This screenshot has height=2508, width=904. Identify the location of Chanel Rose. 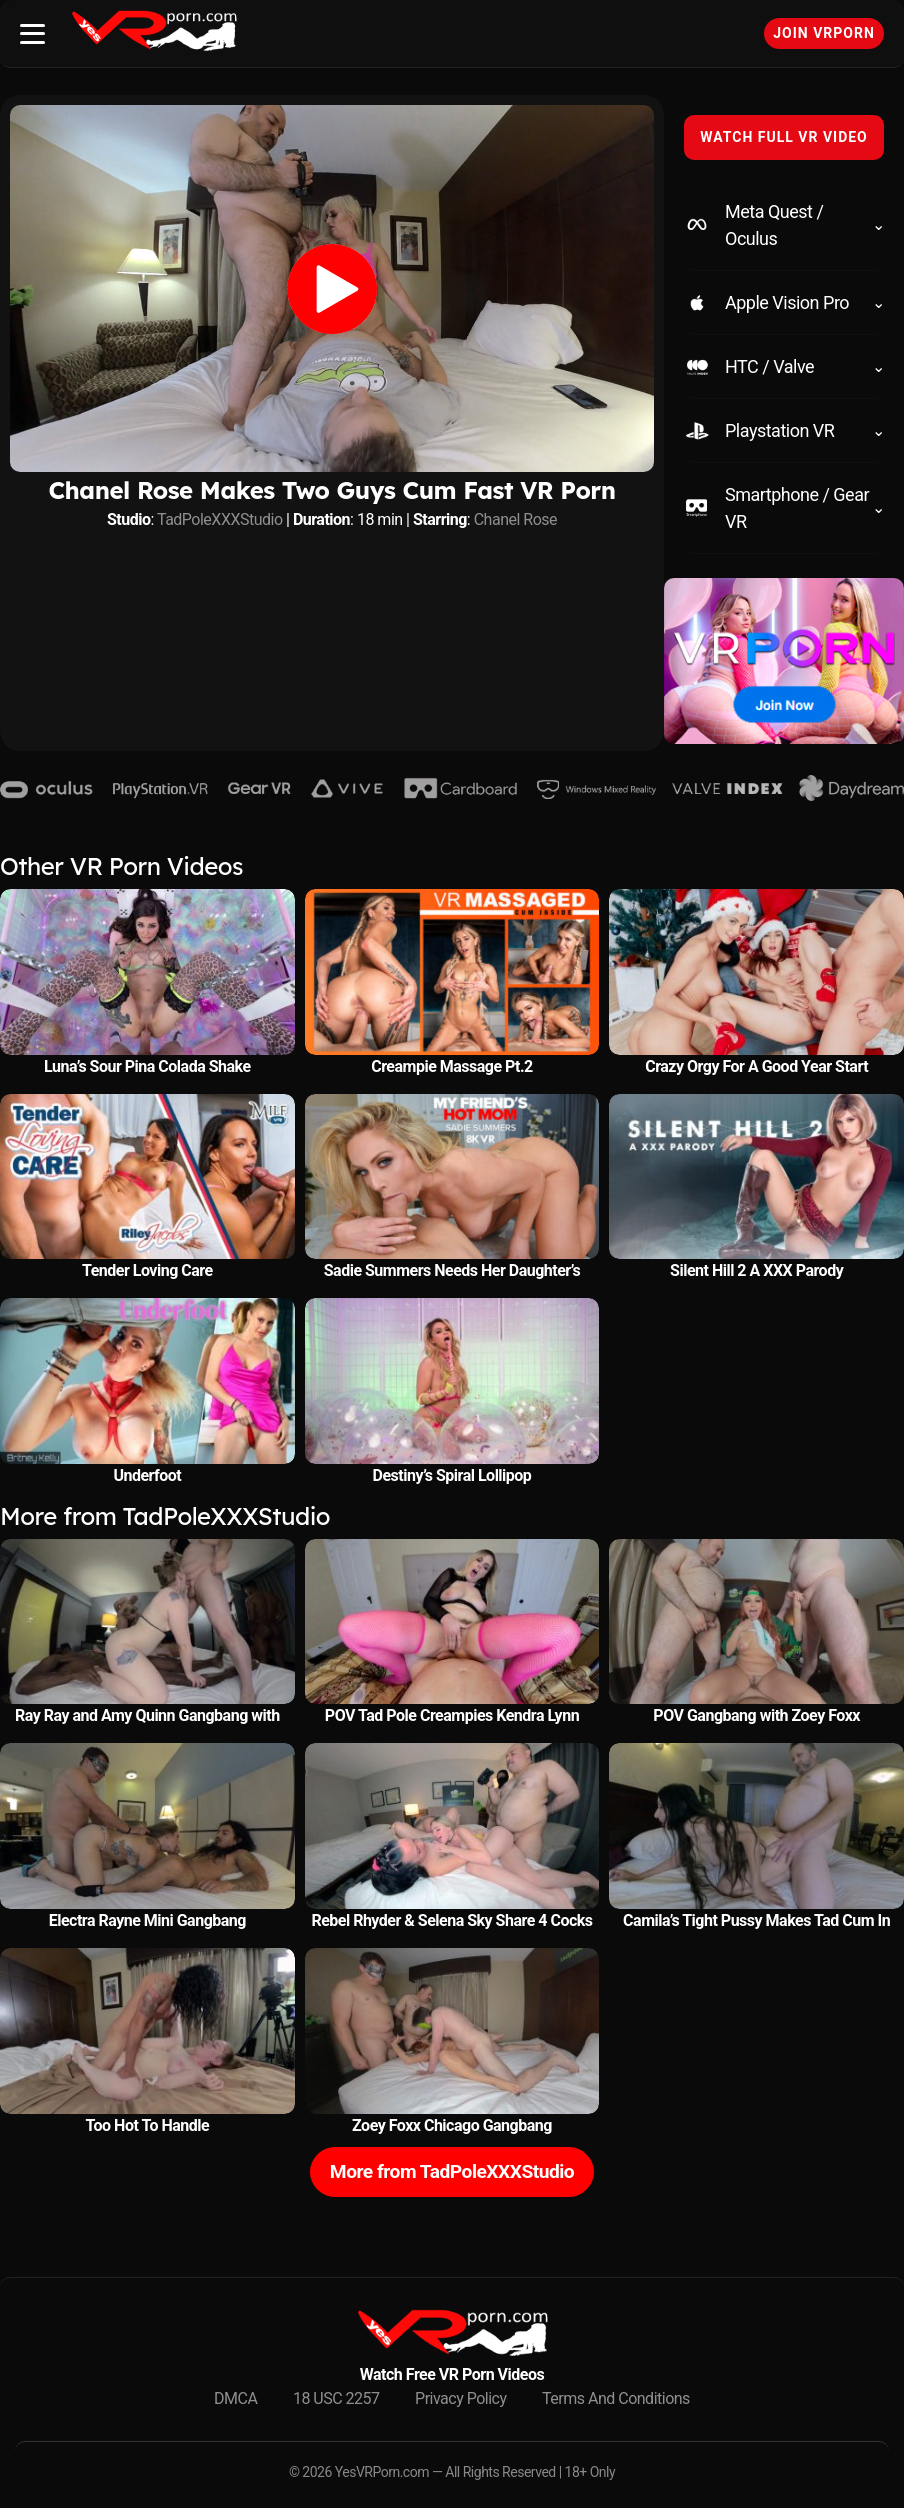
(515, 519).